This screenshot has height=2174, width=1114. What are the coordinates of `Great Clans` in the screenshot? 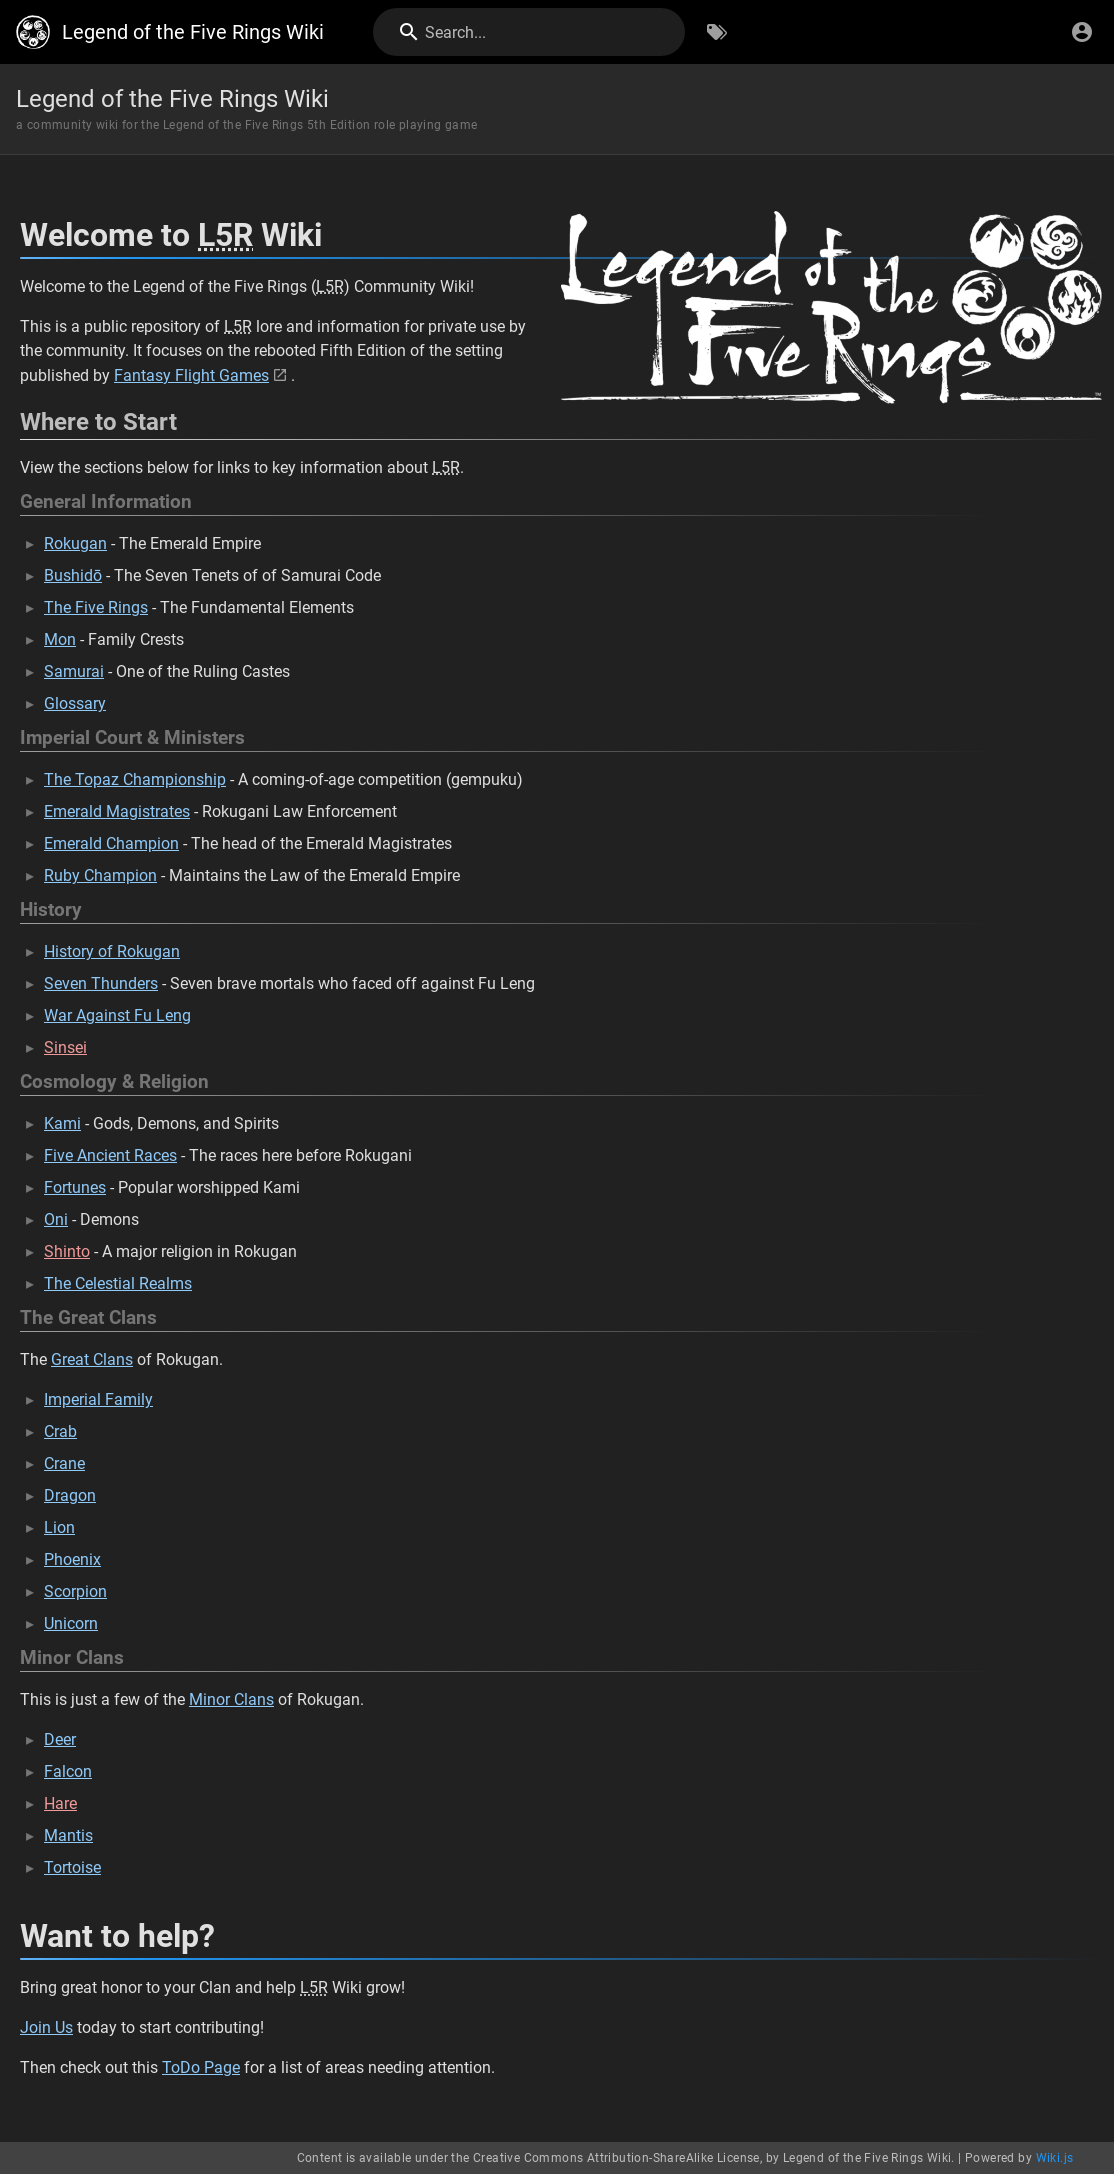 It's located at (92, 1359).